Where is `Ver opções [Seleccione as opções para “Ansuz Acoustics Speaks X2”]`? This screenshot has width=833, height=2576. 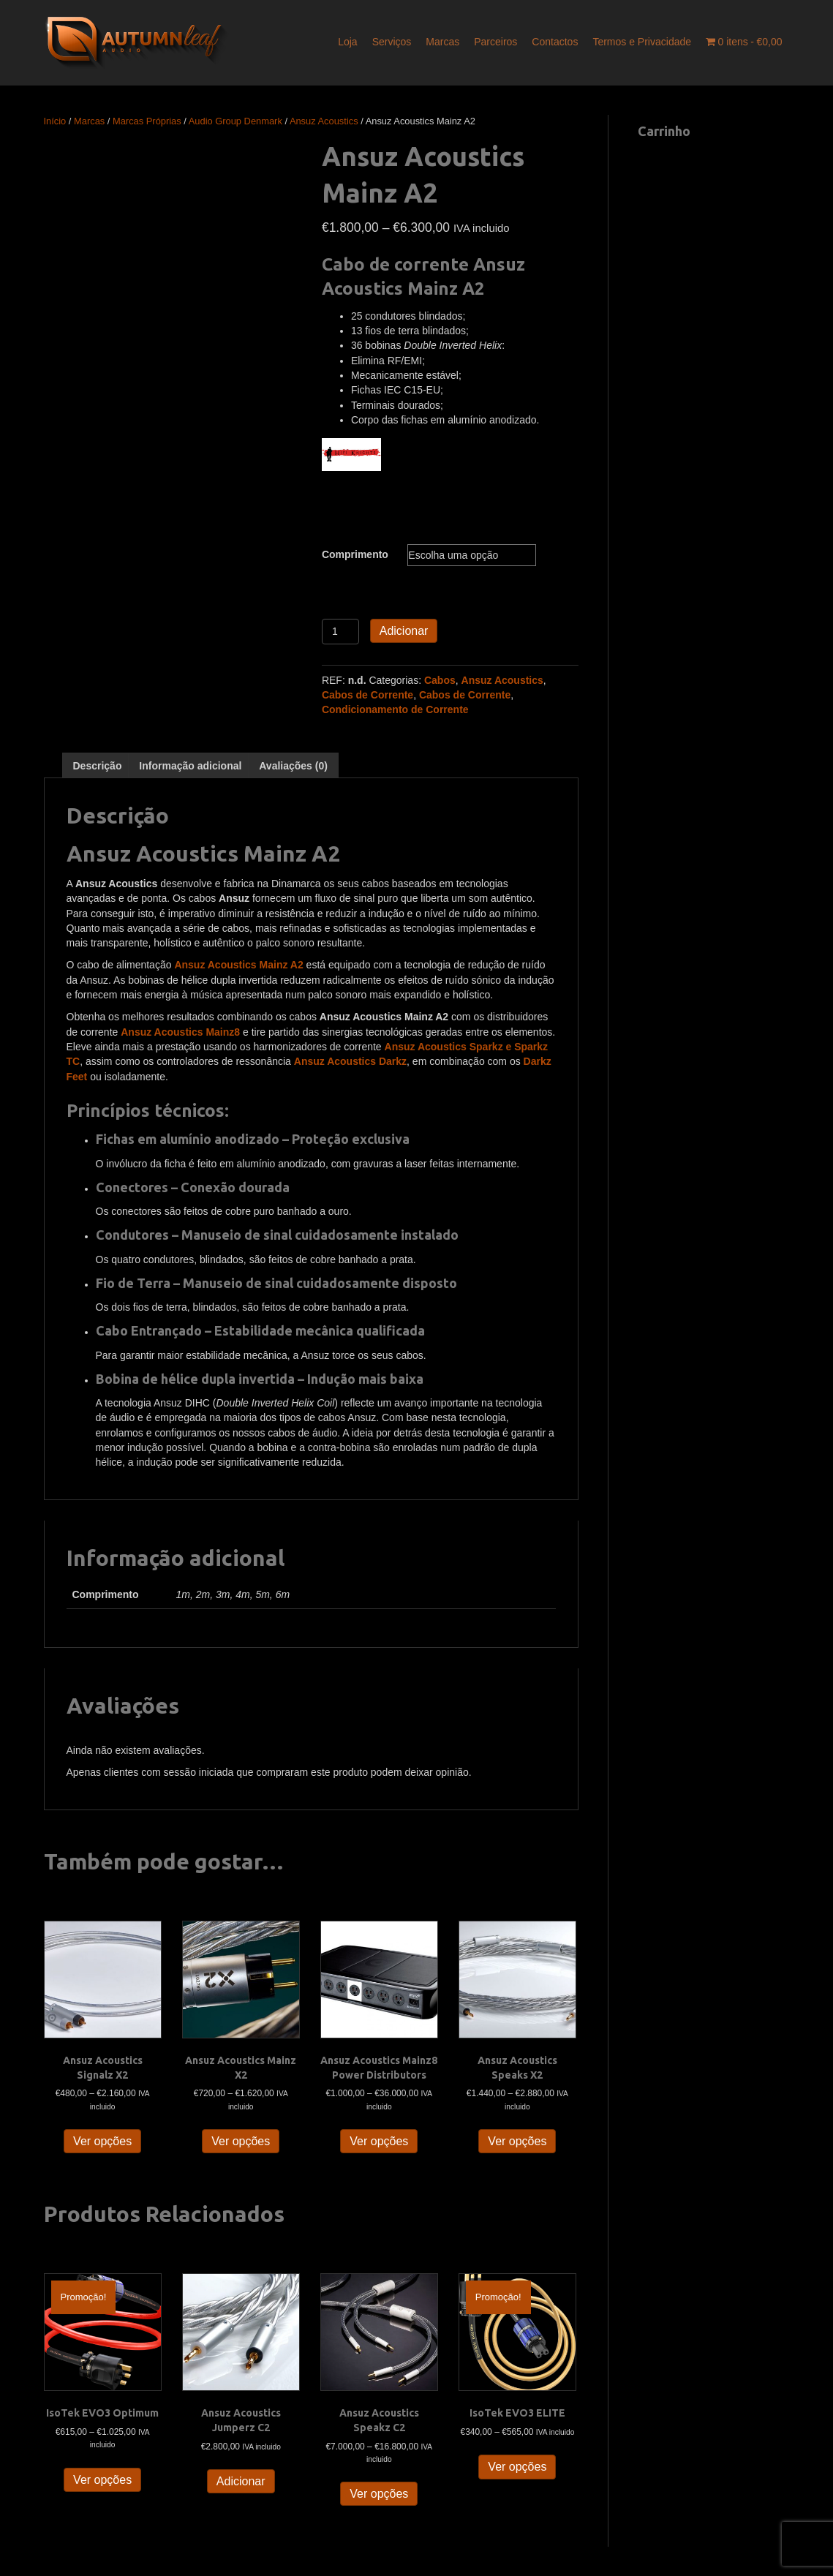 Ver opções [Seleccione as opções para “Ansuz Acoustics Speaks X2”] is located at coordinates (517, 2141).